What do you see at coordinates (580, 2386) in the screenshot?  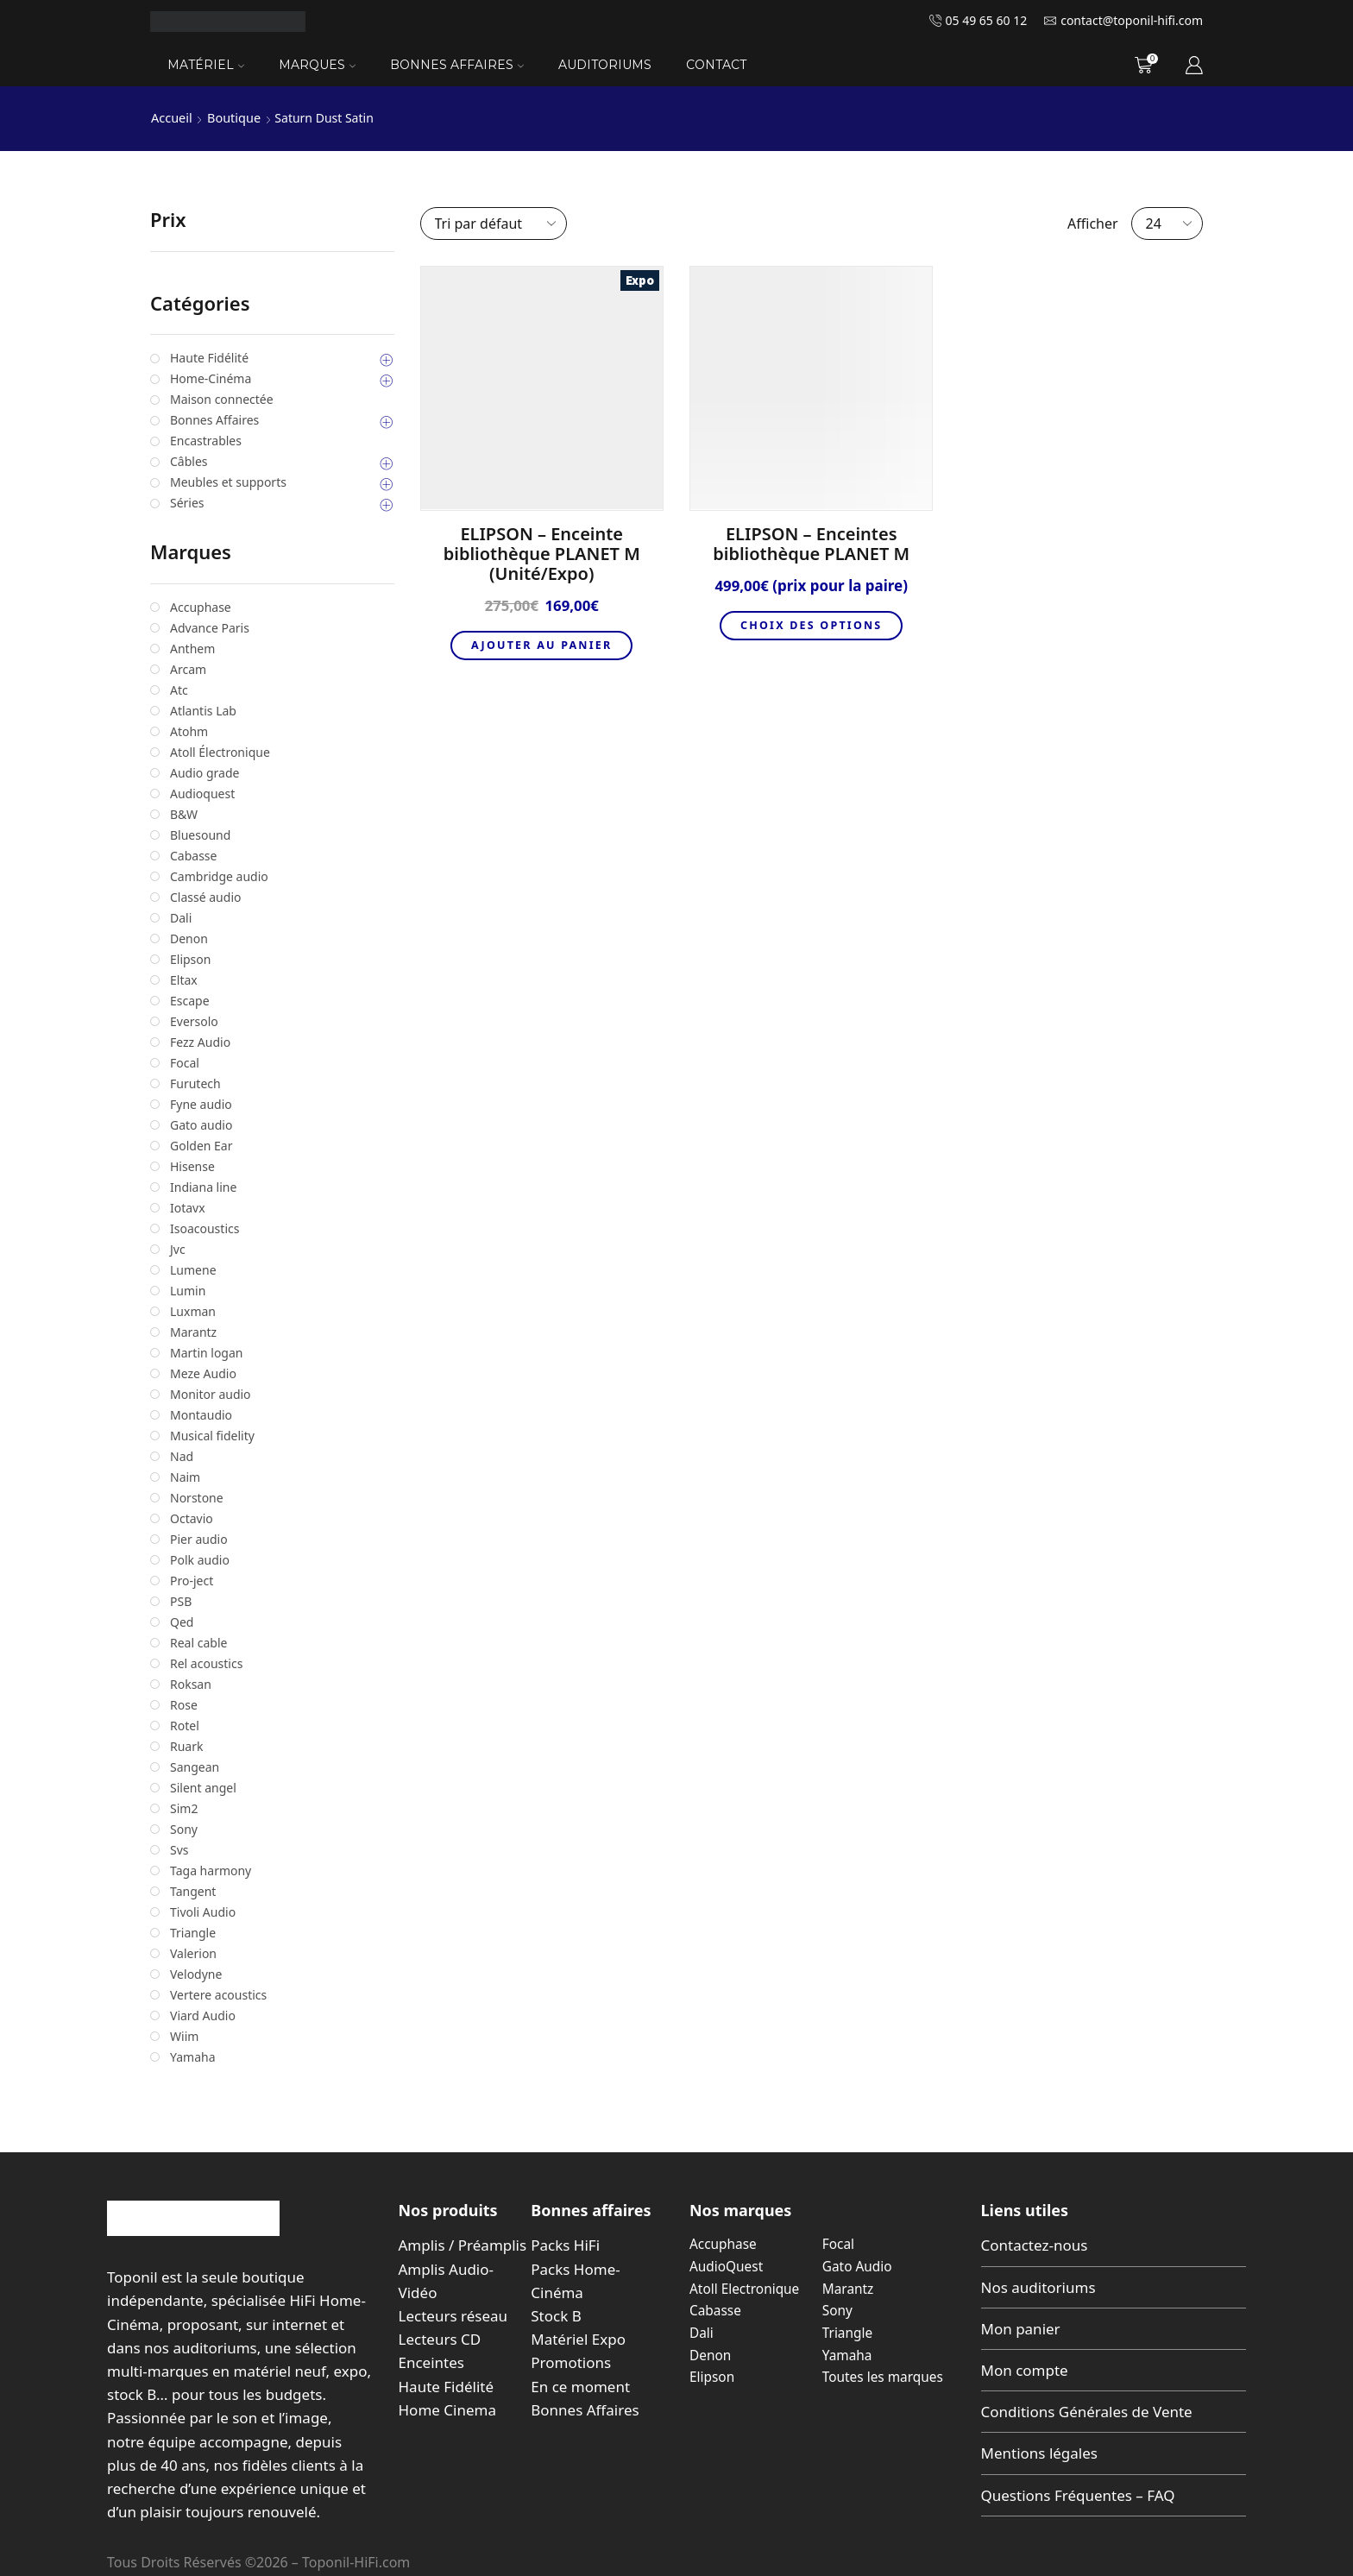 I see `En ce moment` at bounding box center [580, 2386].